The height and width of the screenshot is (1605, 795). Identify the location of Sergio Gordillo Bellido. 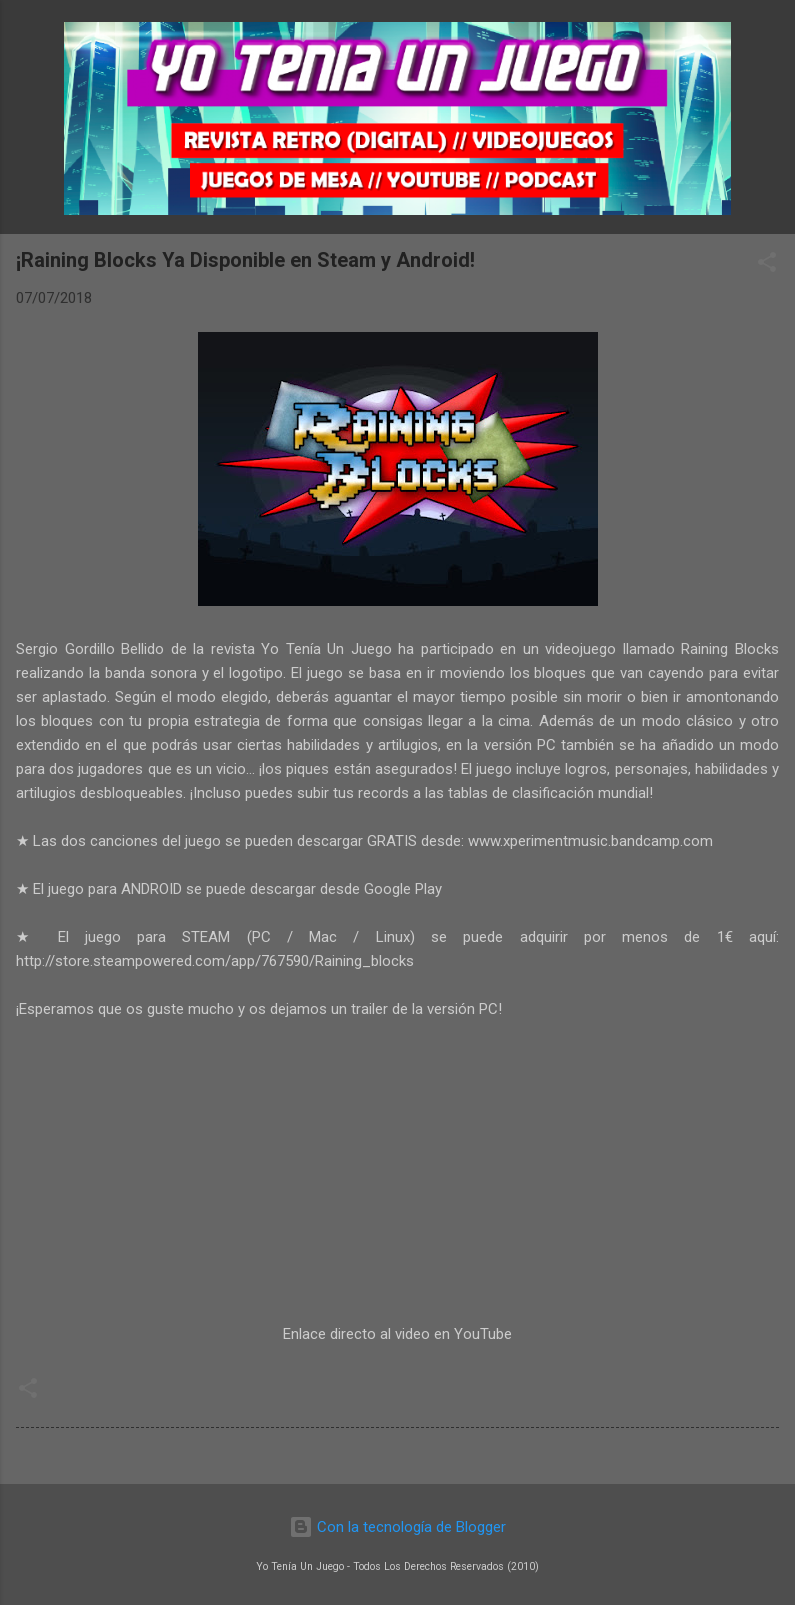
(90, 649).